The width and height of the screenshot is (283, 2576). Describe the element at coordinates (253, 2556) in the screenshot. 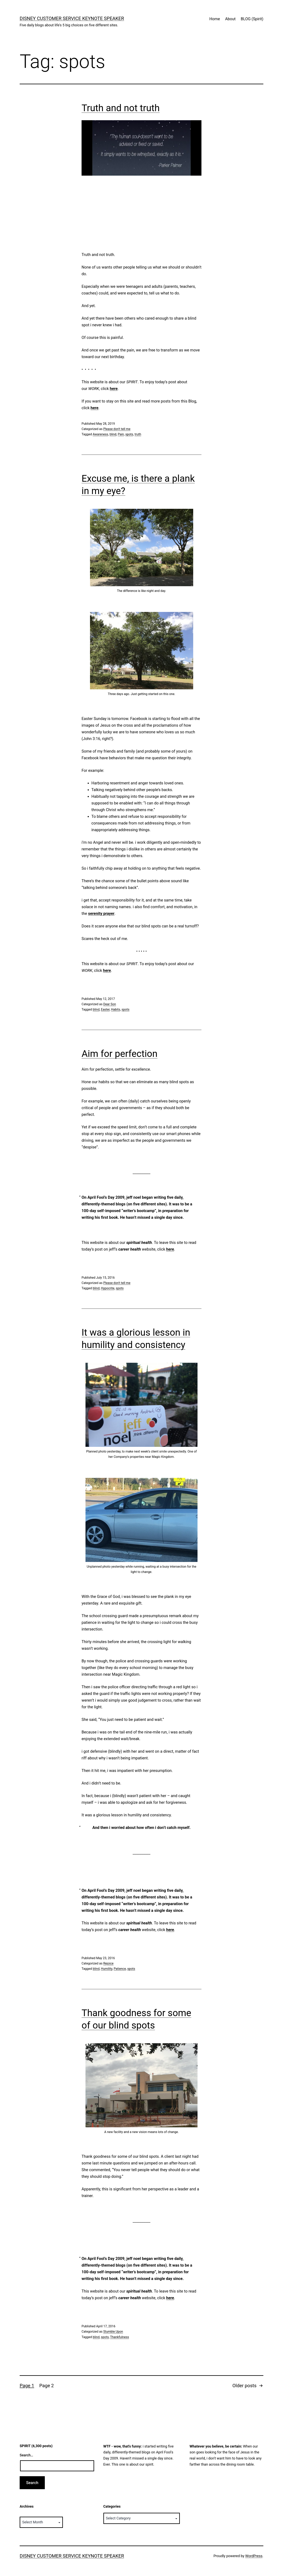

I see `WordPress` at that location.